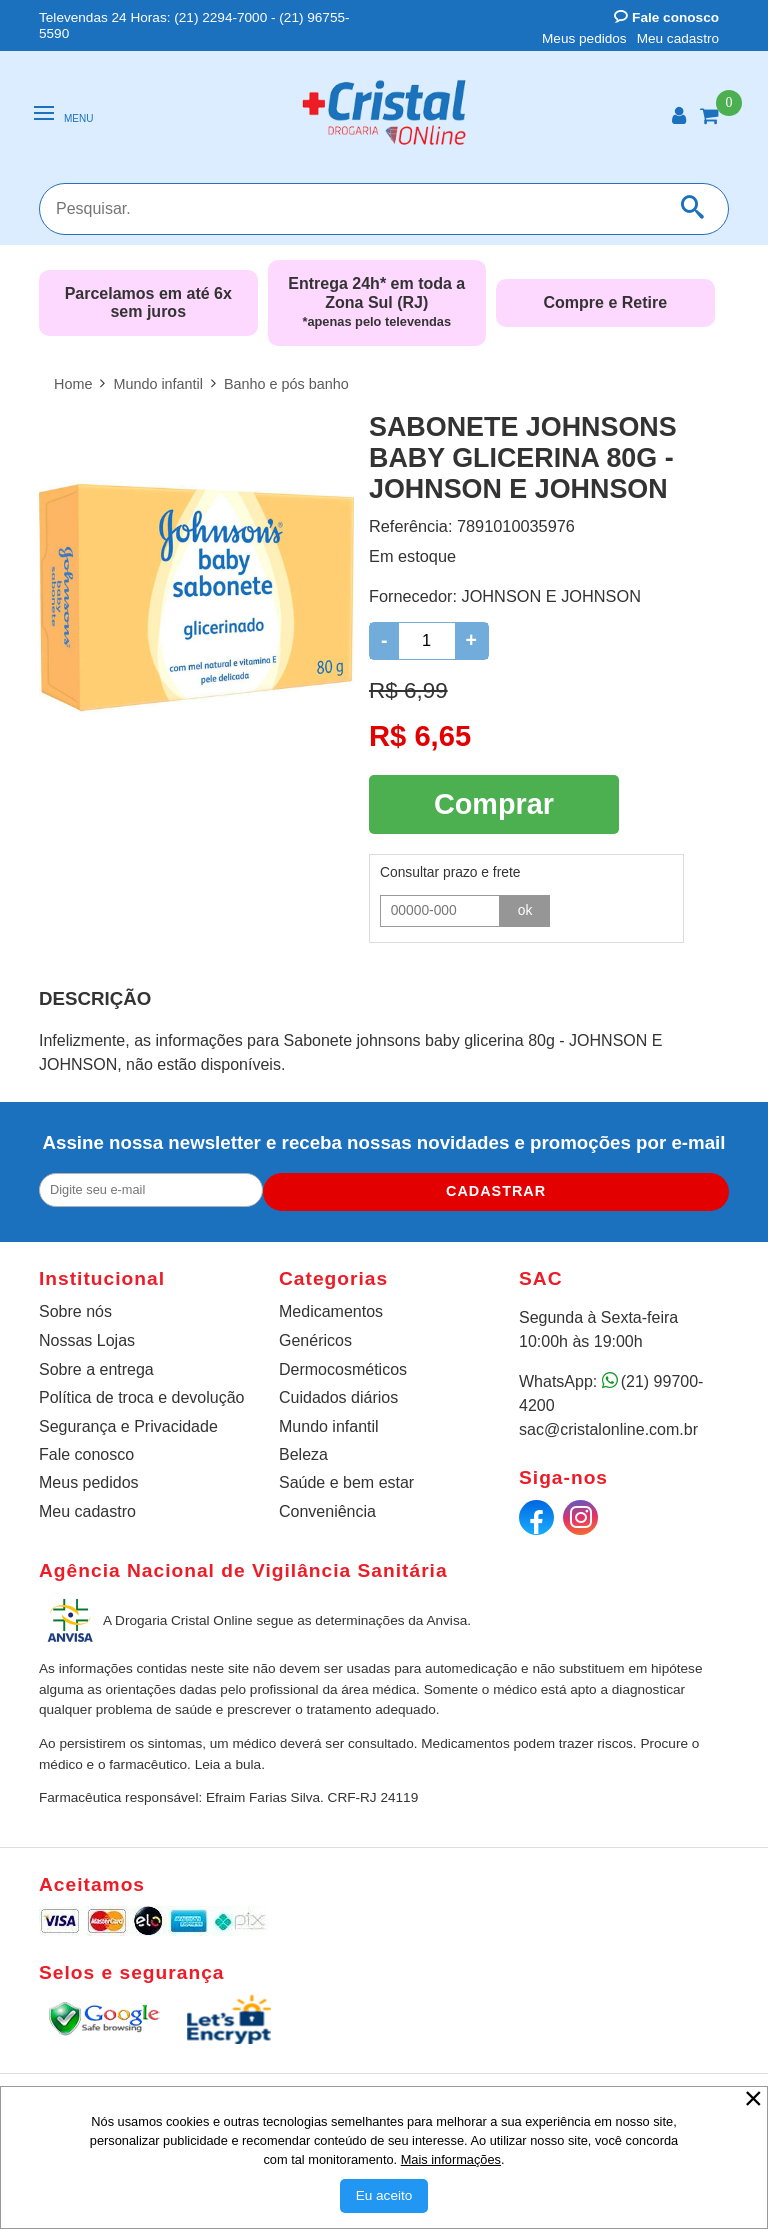  What do you see at coordinates (327, 1507) in the screenshot?
I see `Conveniência` at bounding box center [327, 1507].